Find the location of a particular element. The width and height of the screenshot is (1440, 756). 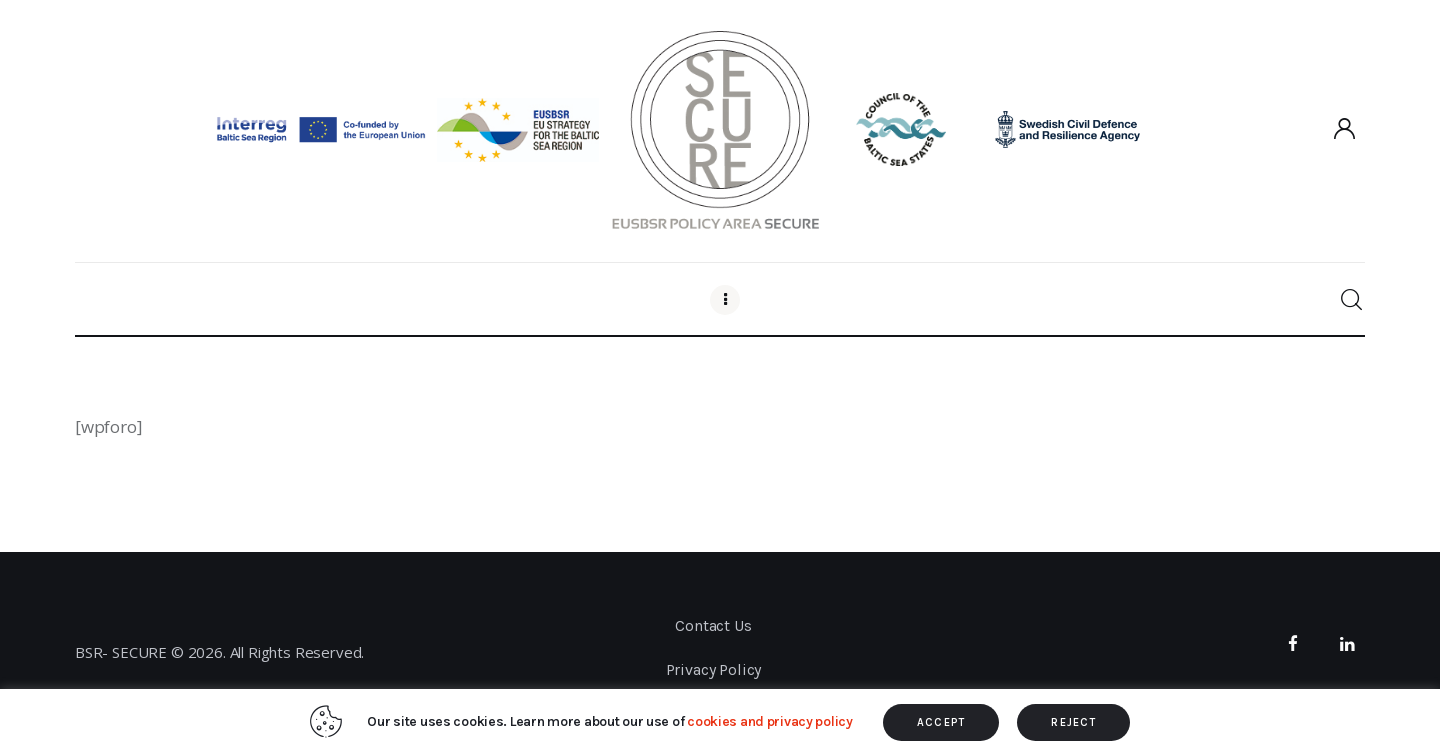

cookies and privacy policy is located at coordinates (770, 721).